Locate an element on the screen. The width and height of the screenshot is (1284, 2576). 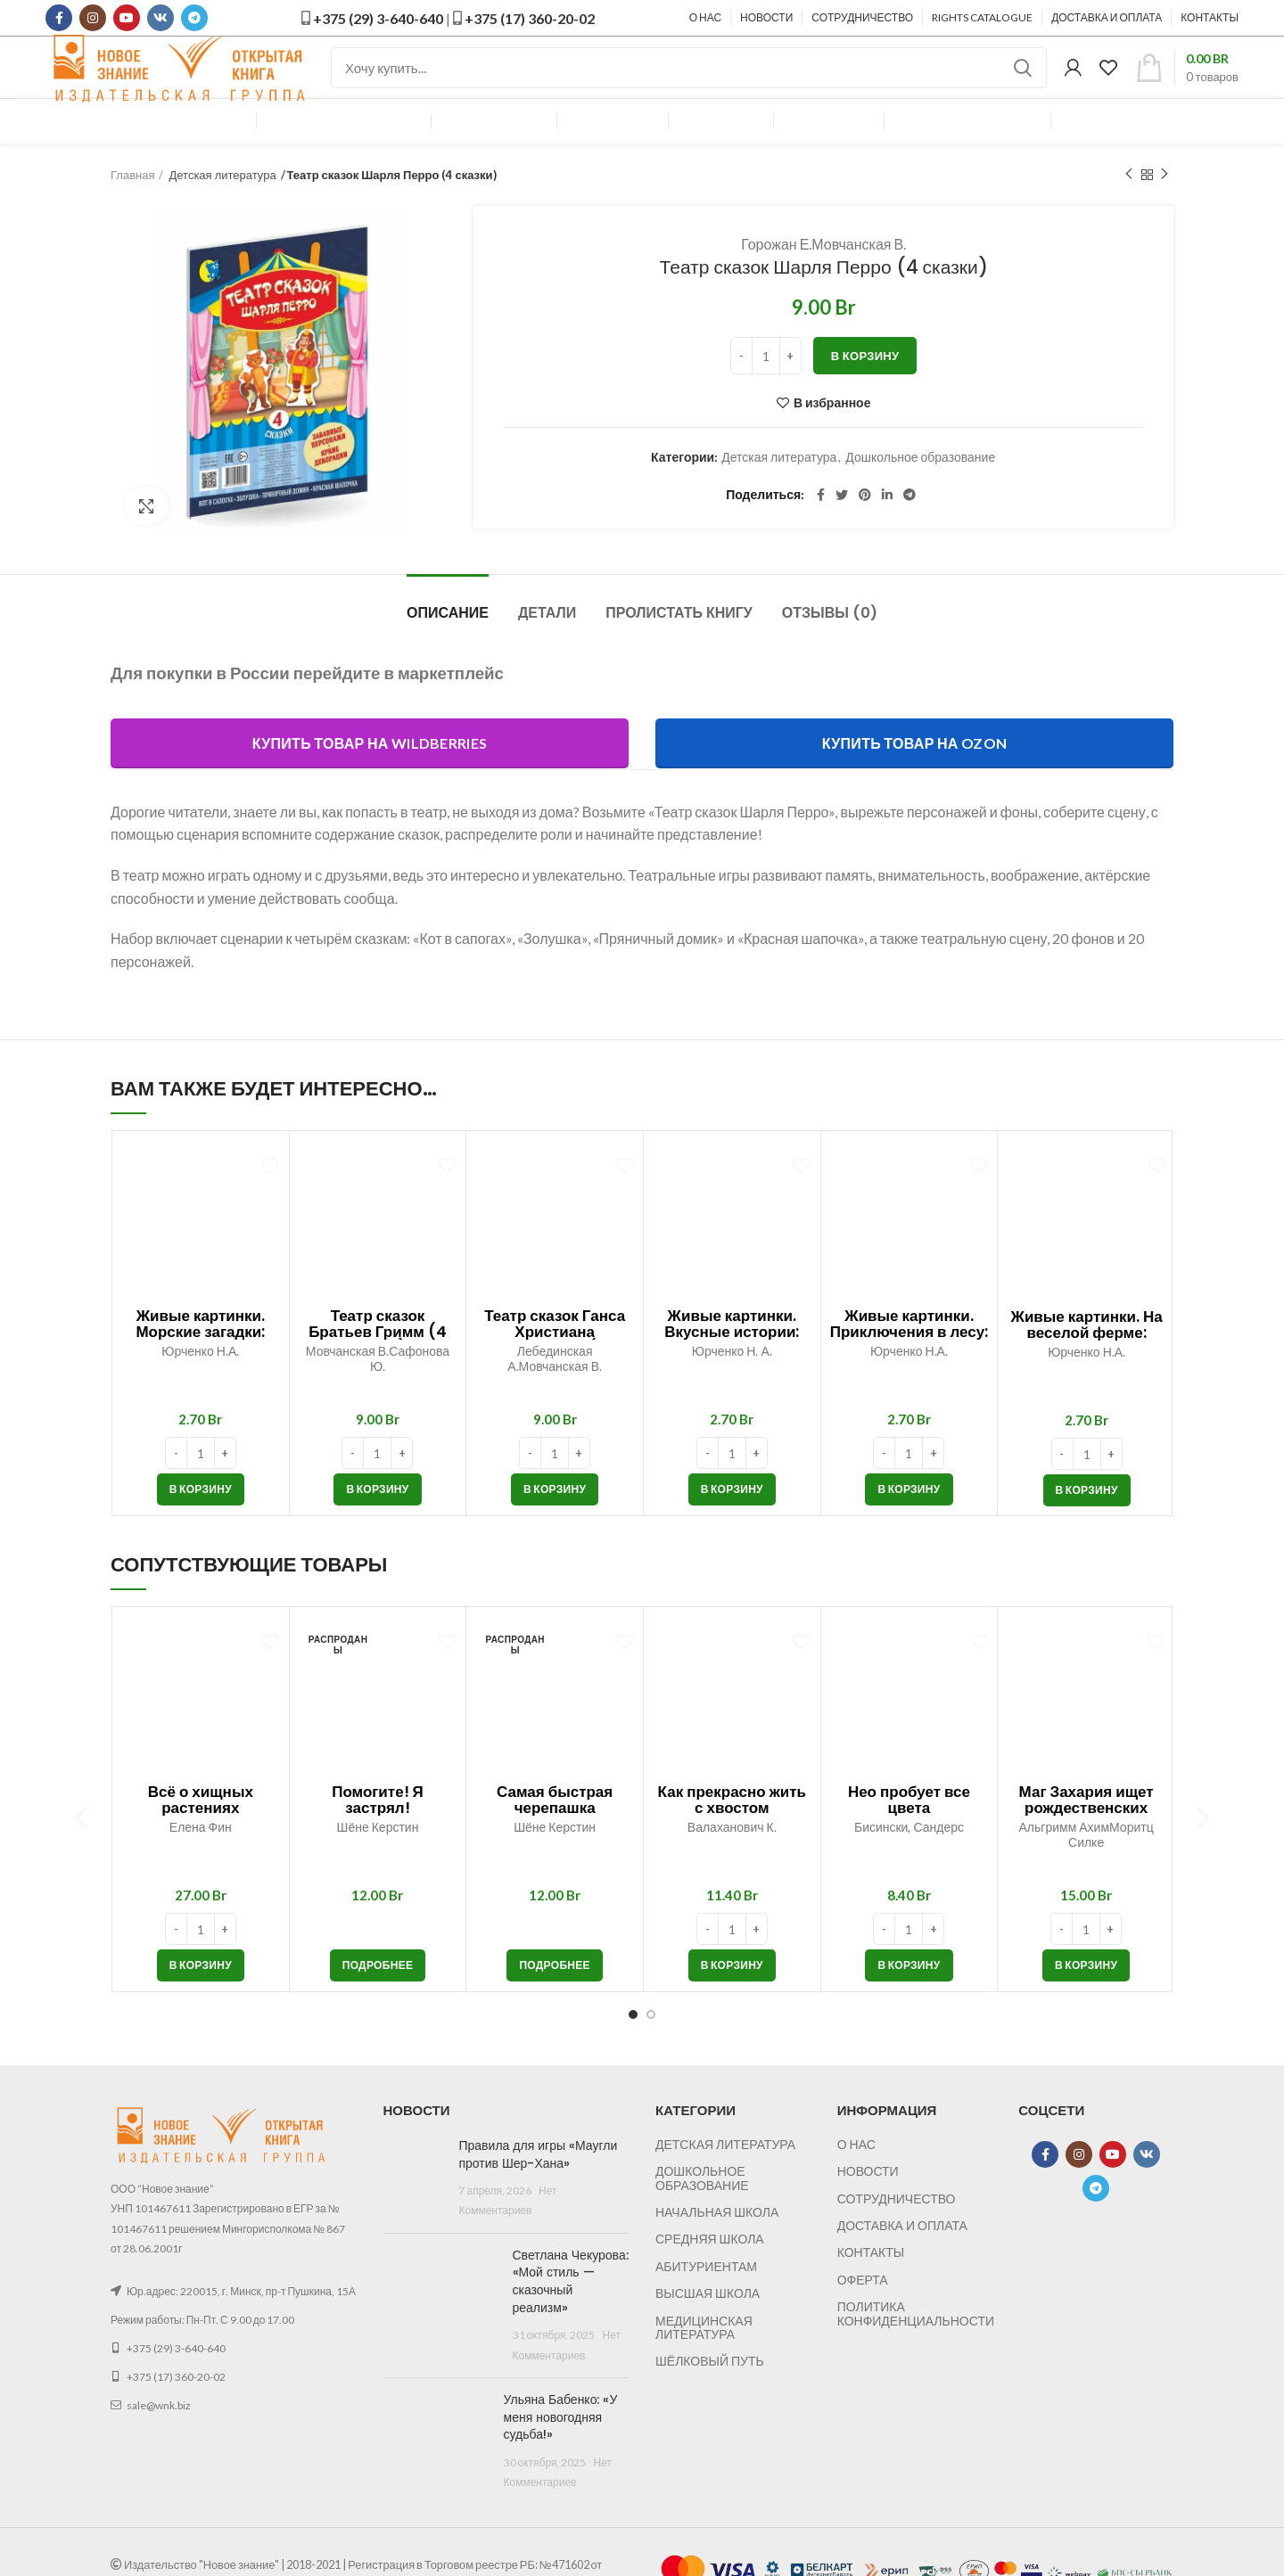
Детская литература is located at coordinates (222, 208).